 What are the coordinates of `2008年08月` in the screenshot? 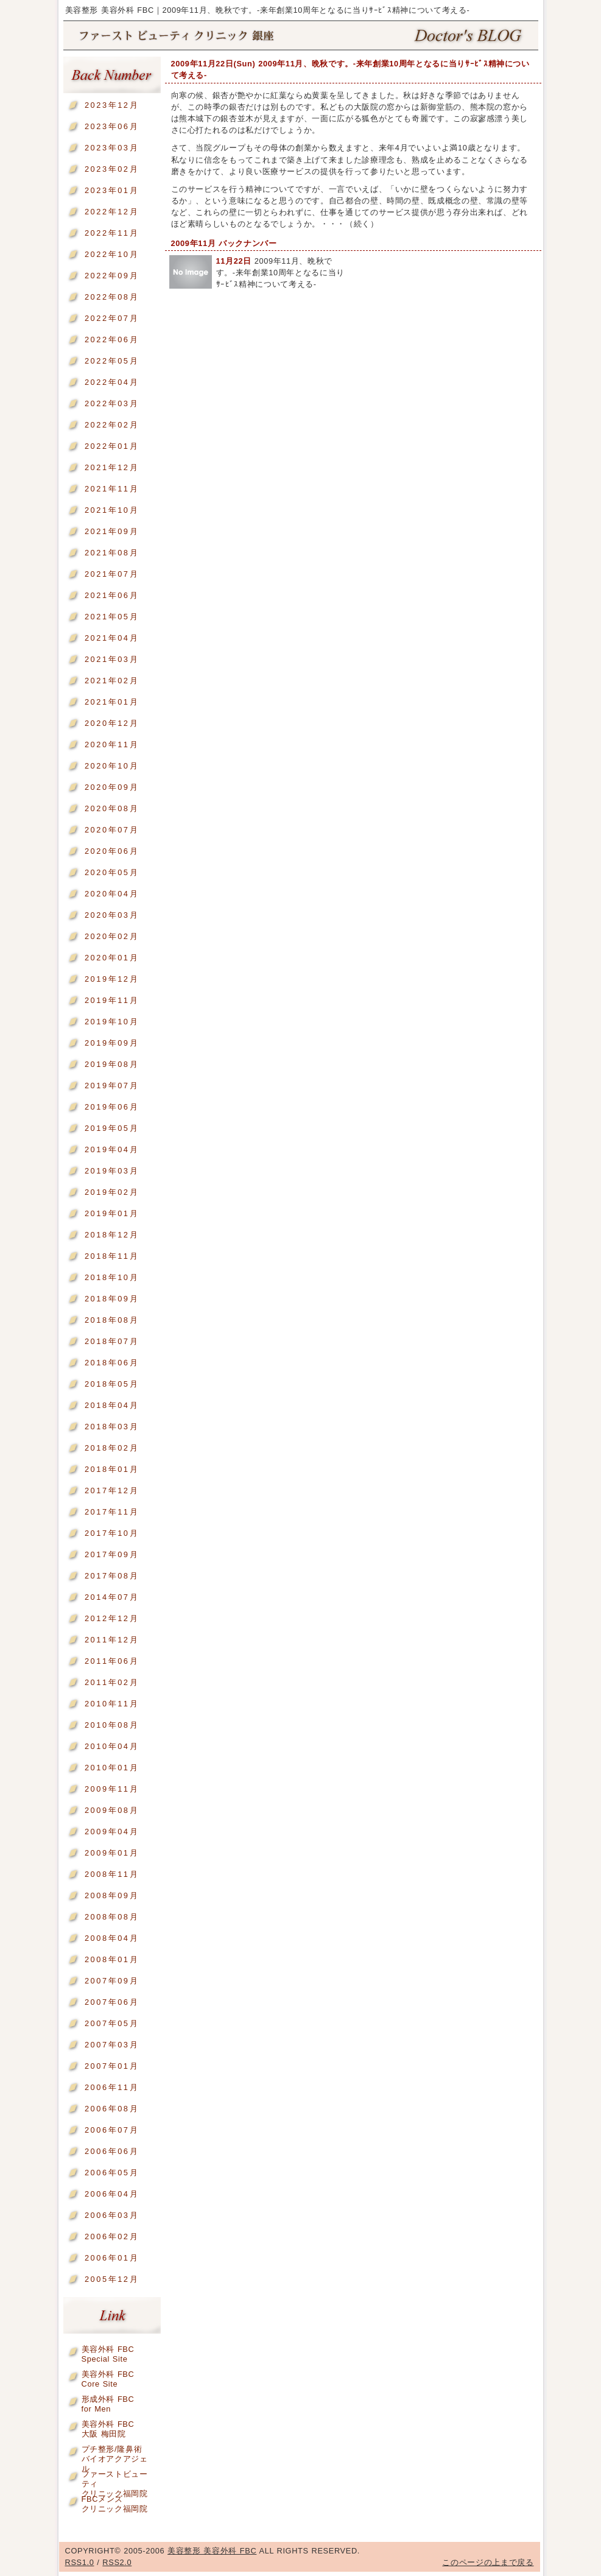 It's located at (112, 1916).